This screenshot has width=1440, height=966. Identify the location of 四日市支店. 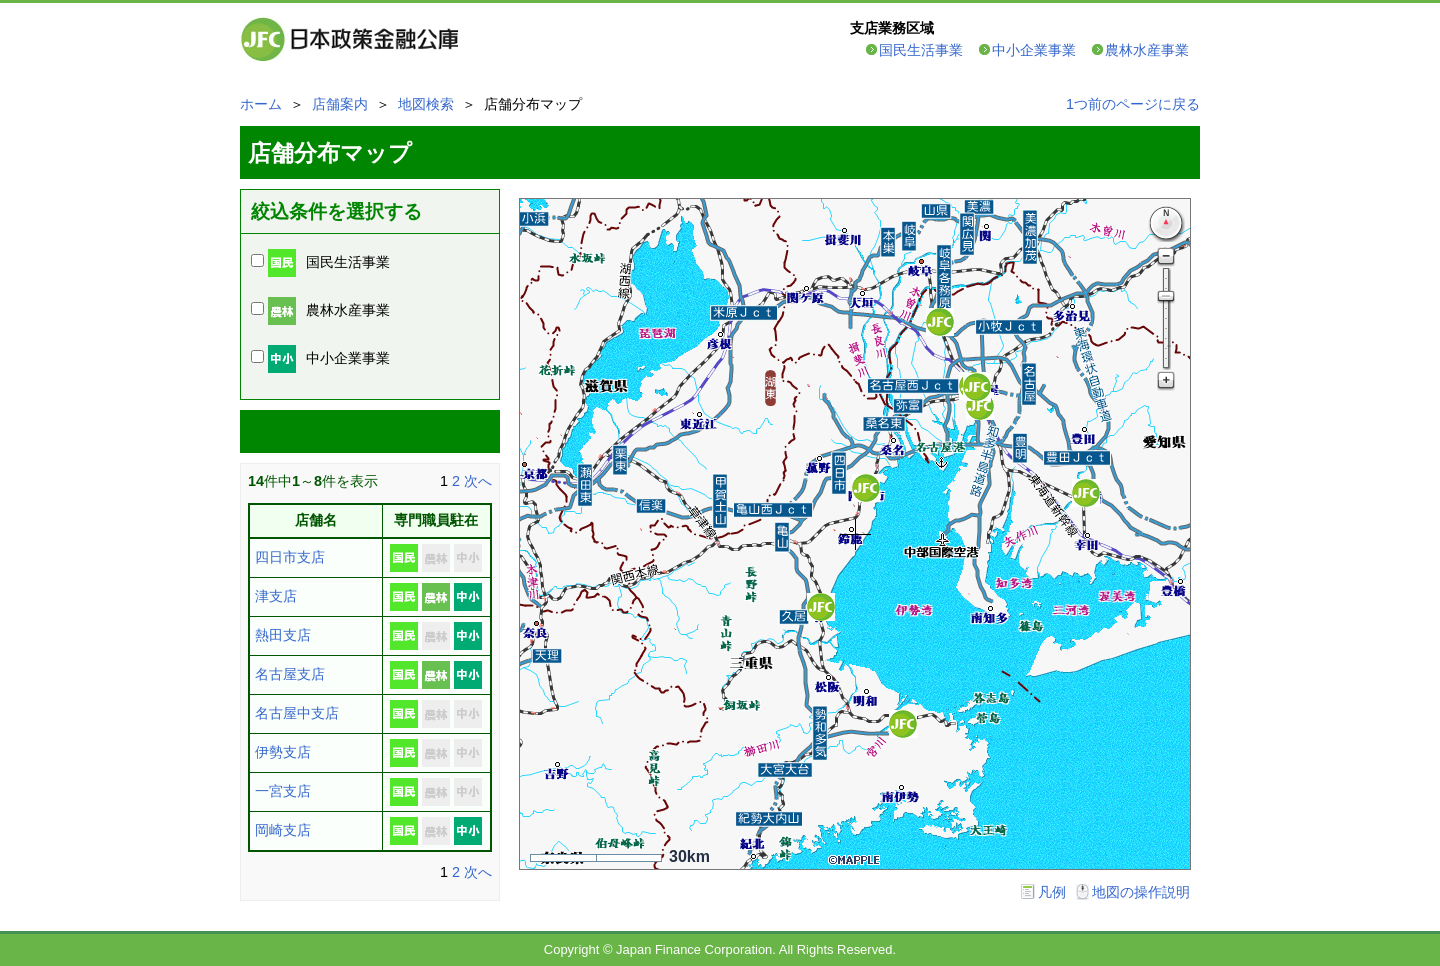
(290, 557).